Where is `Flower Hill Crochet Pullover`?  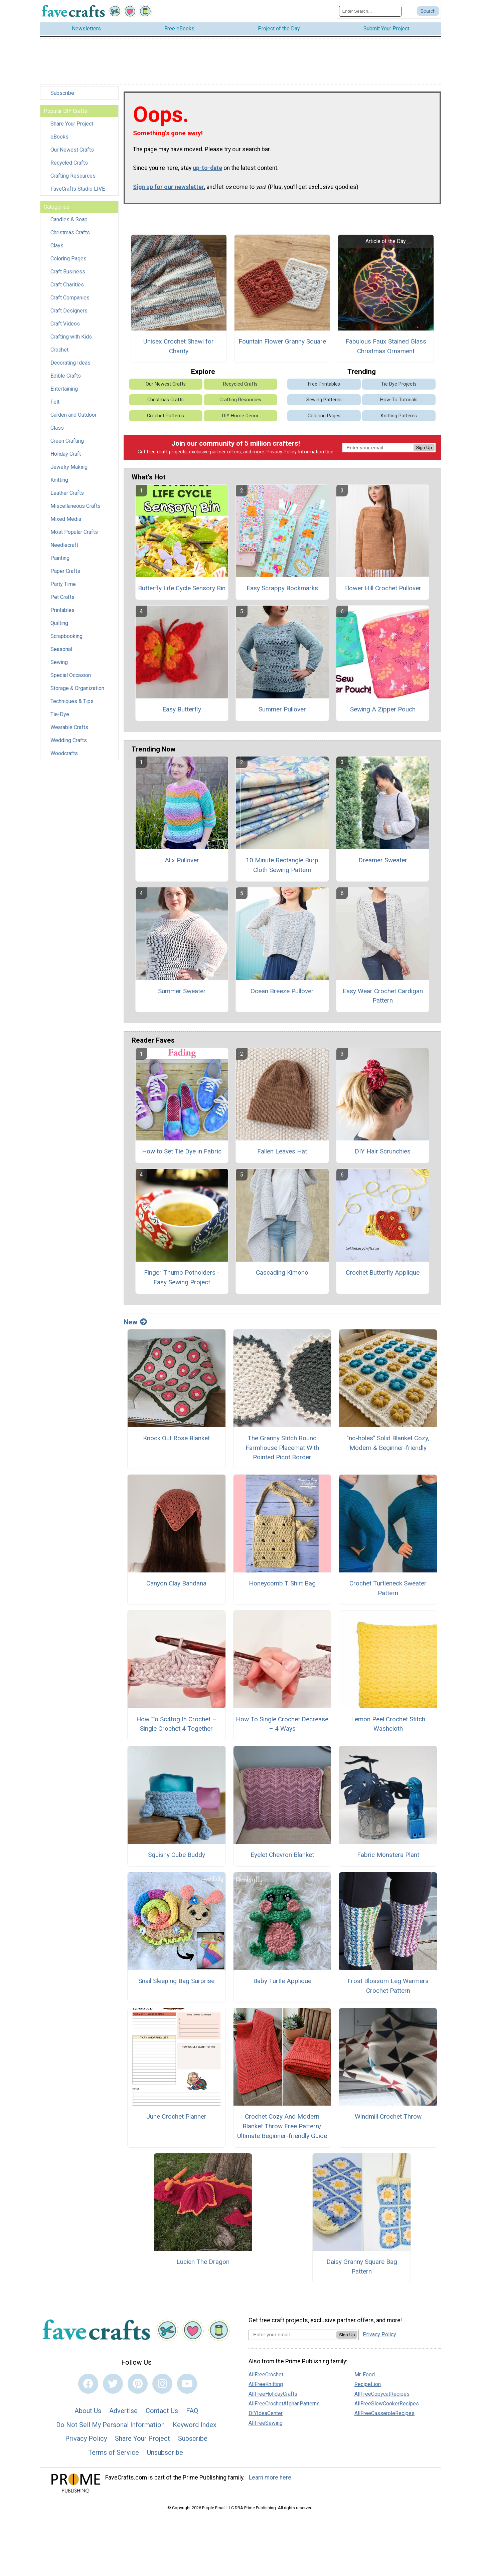 Flower Hill Crochet Pullover is located at coordinates (382, 594).